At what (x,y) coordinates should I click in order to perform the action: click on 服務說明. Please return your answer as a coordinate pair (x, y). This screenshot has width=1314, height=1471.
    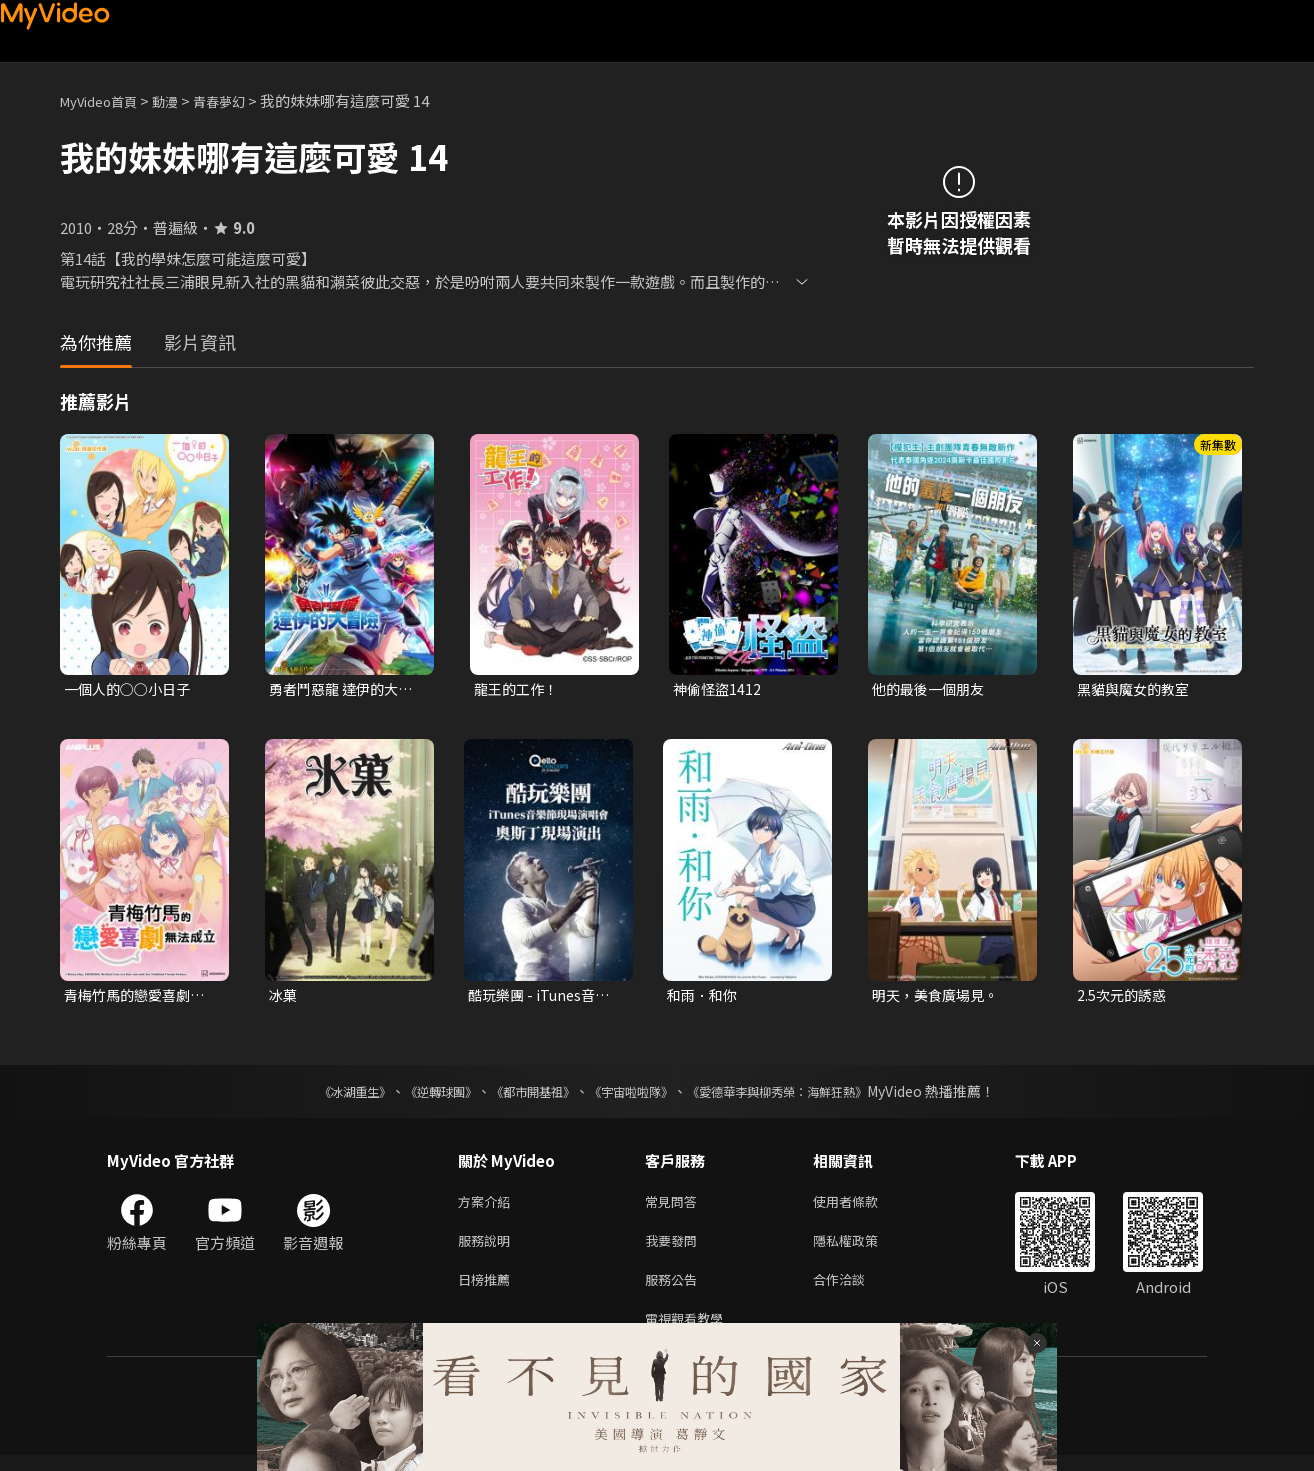
    Looking at the image, I should click on (488, 1248).